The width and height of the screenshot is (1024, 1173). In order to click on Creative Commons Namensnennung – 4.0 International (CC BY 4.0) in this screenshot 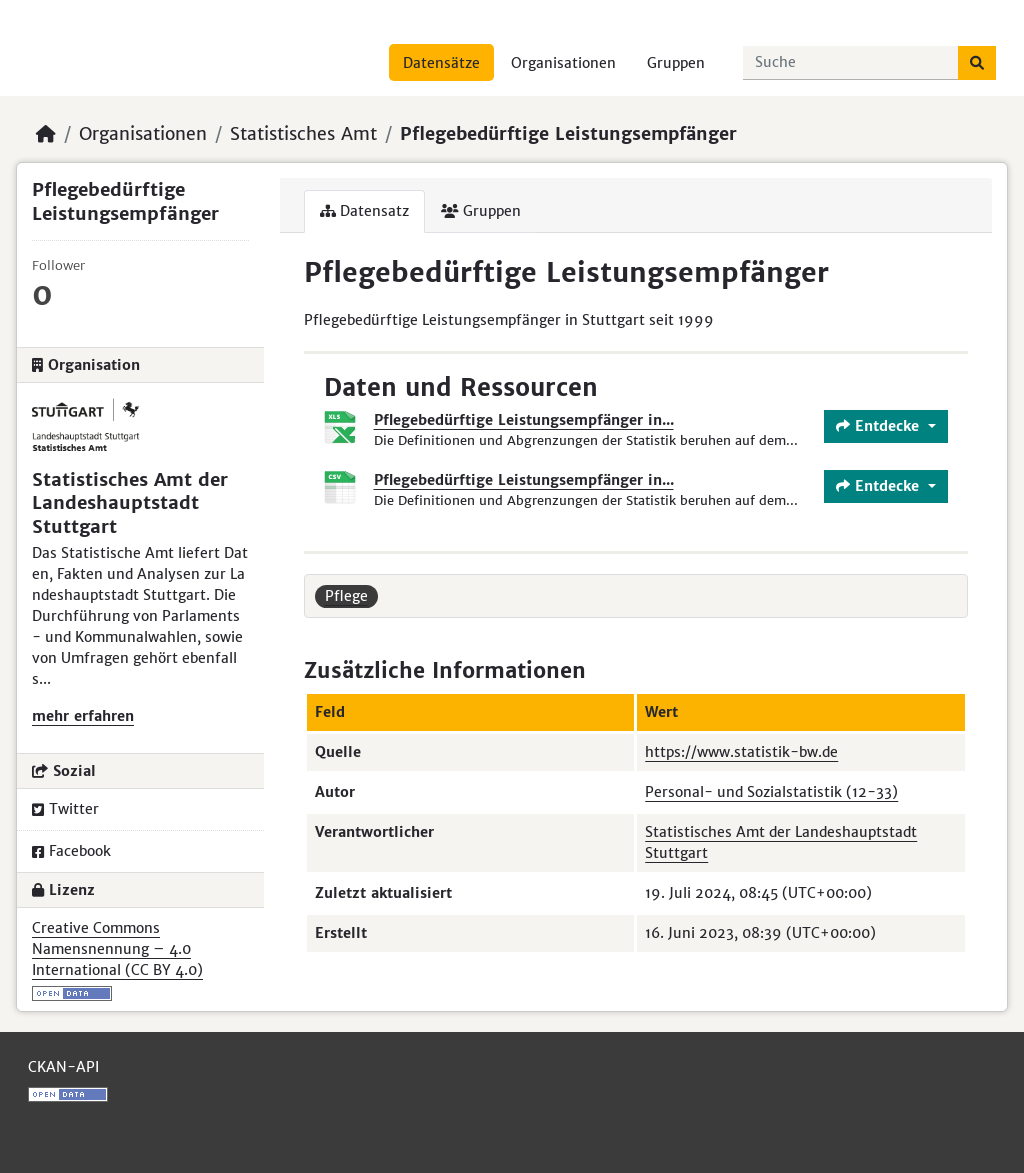, I will do `click(117, 949)`.